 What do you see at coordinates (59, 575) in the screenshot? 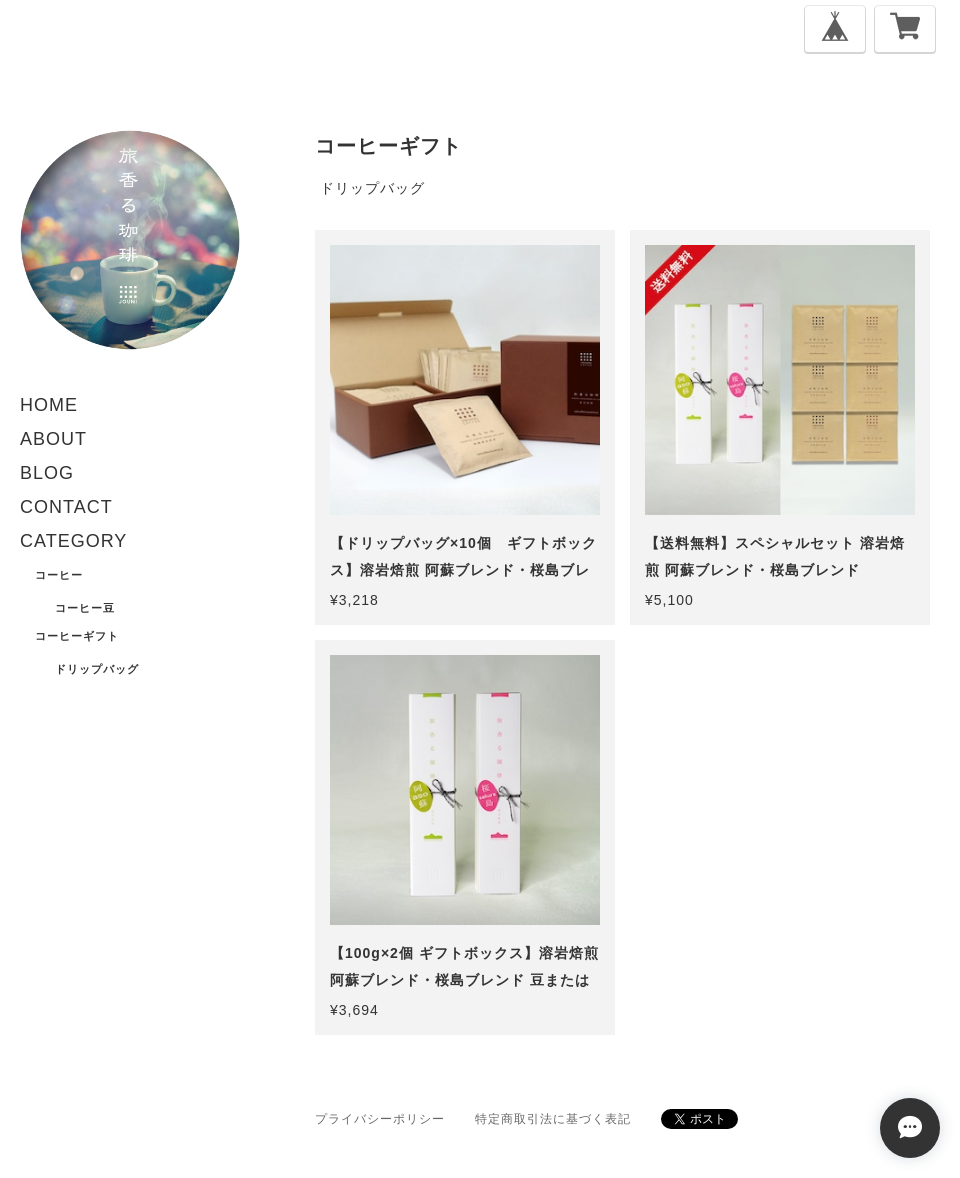
I see `コーヒー` at bounding box center [59, 575].